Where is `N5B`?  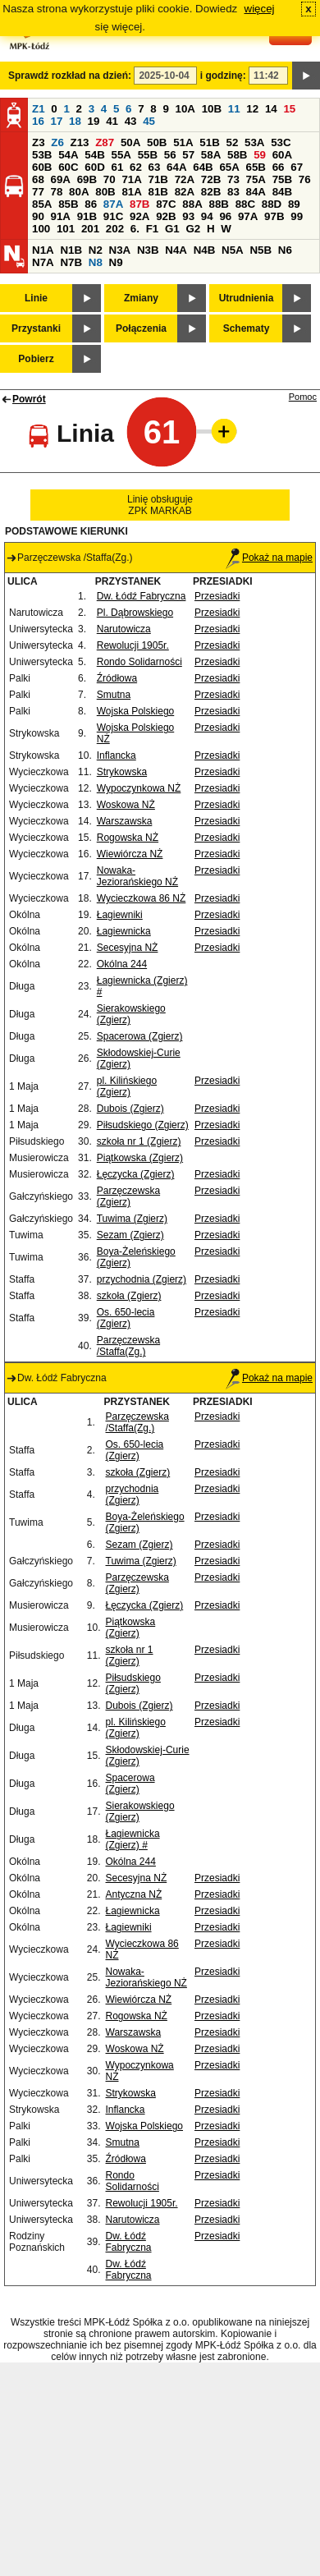
N5B is located at coordinates (260, 250).